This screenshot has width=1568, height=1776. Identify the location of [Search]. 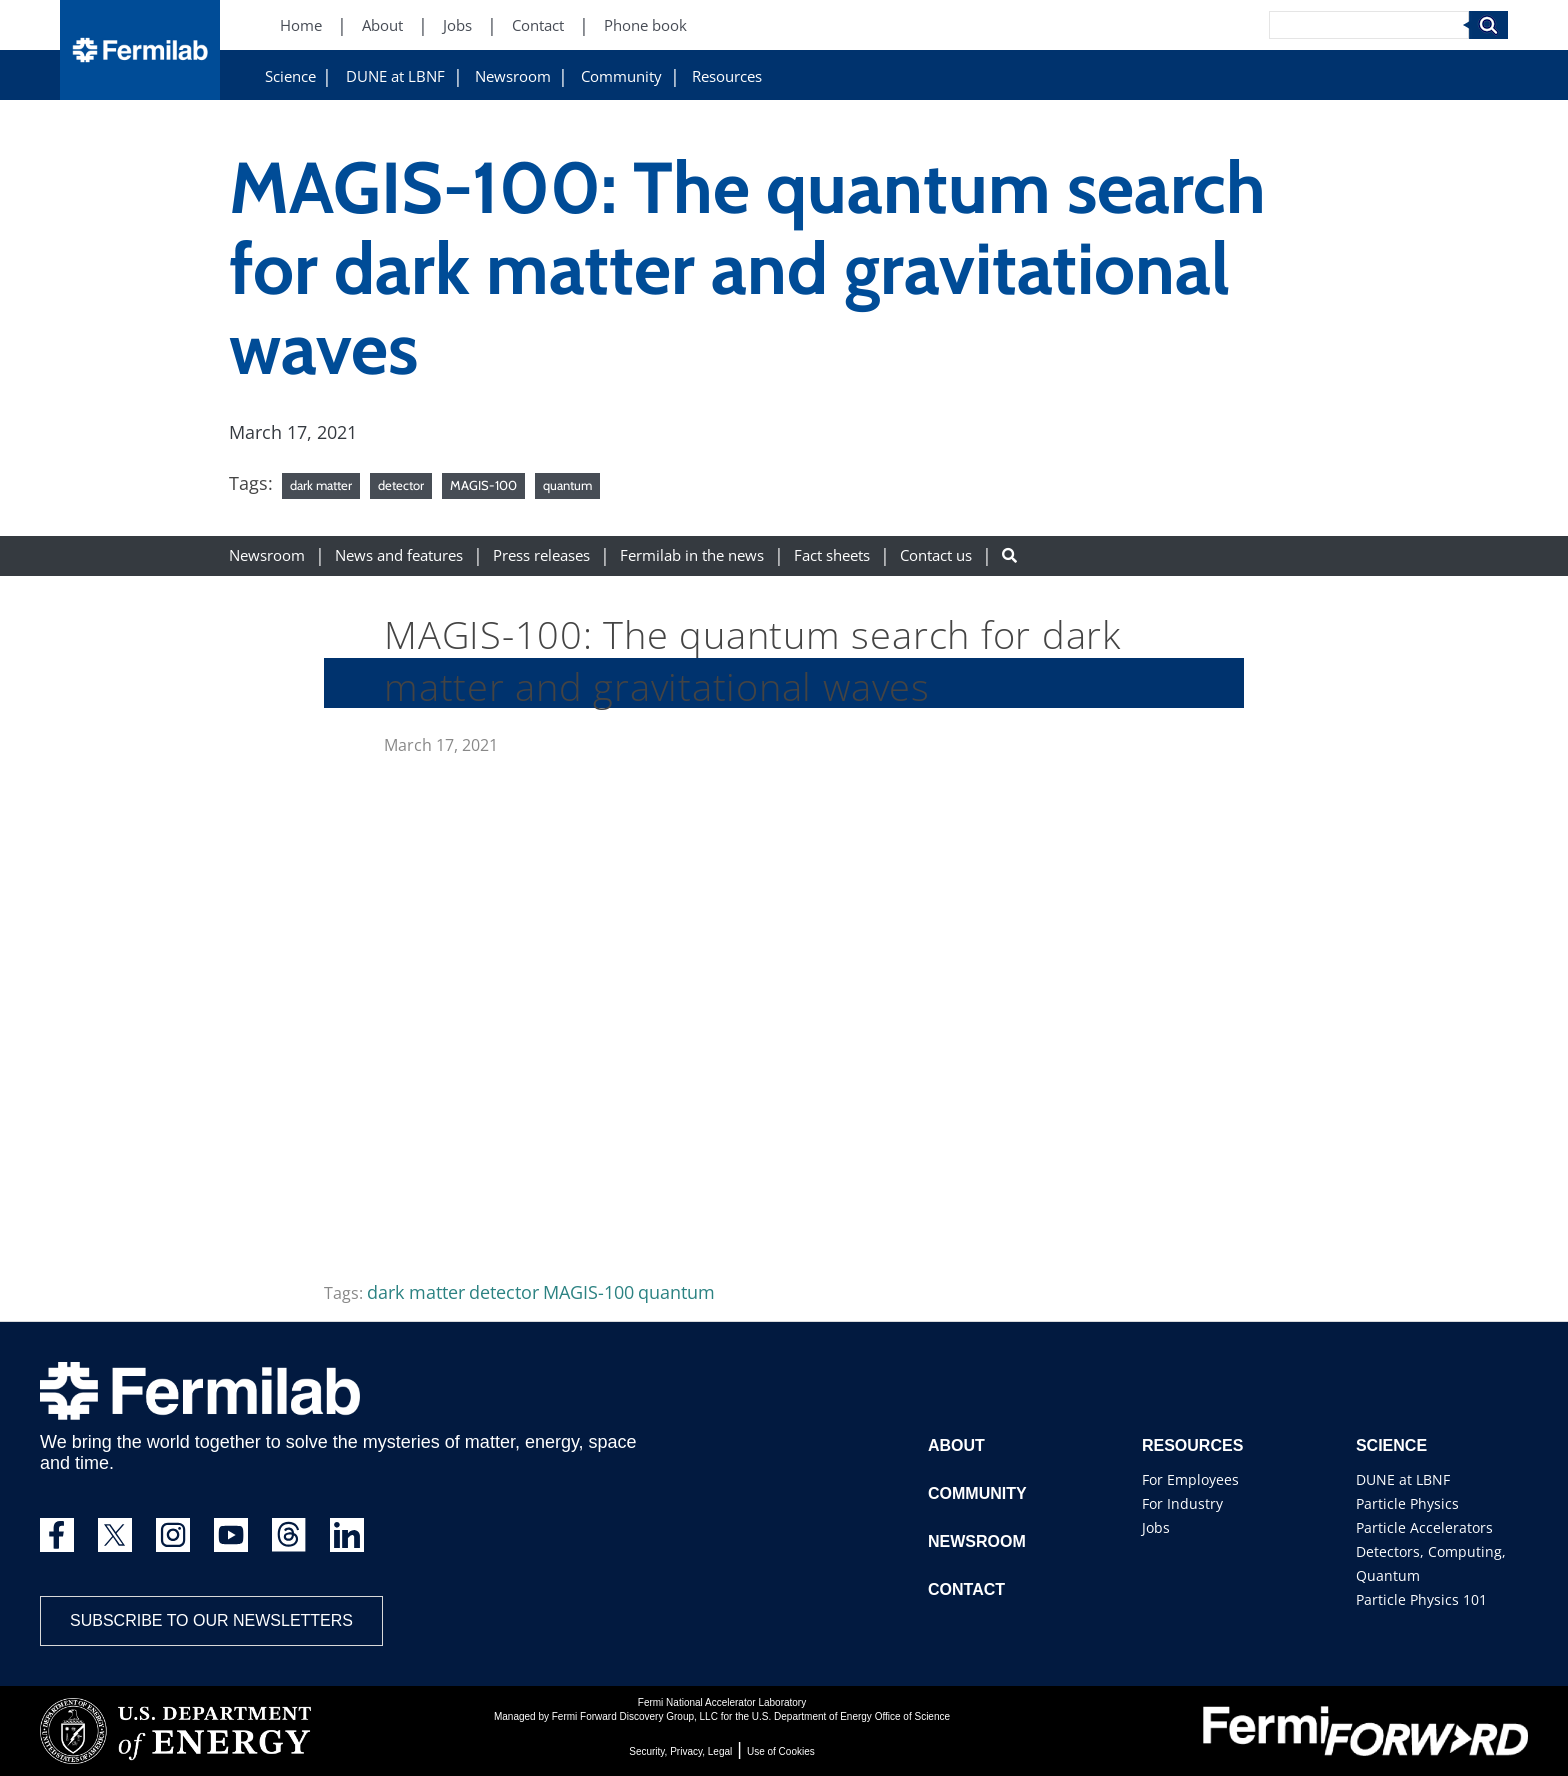
(1369, 25).